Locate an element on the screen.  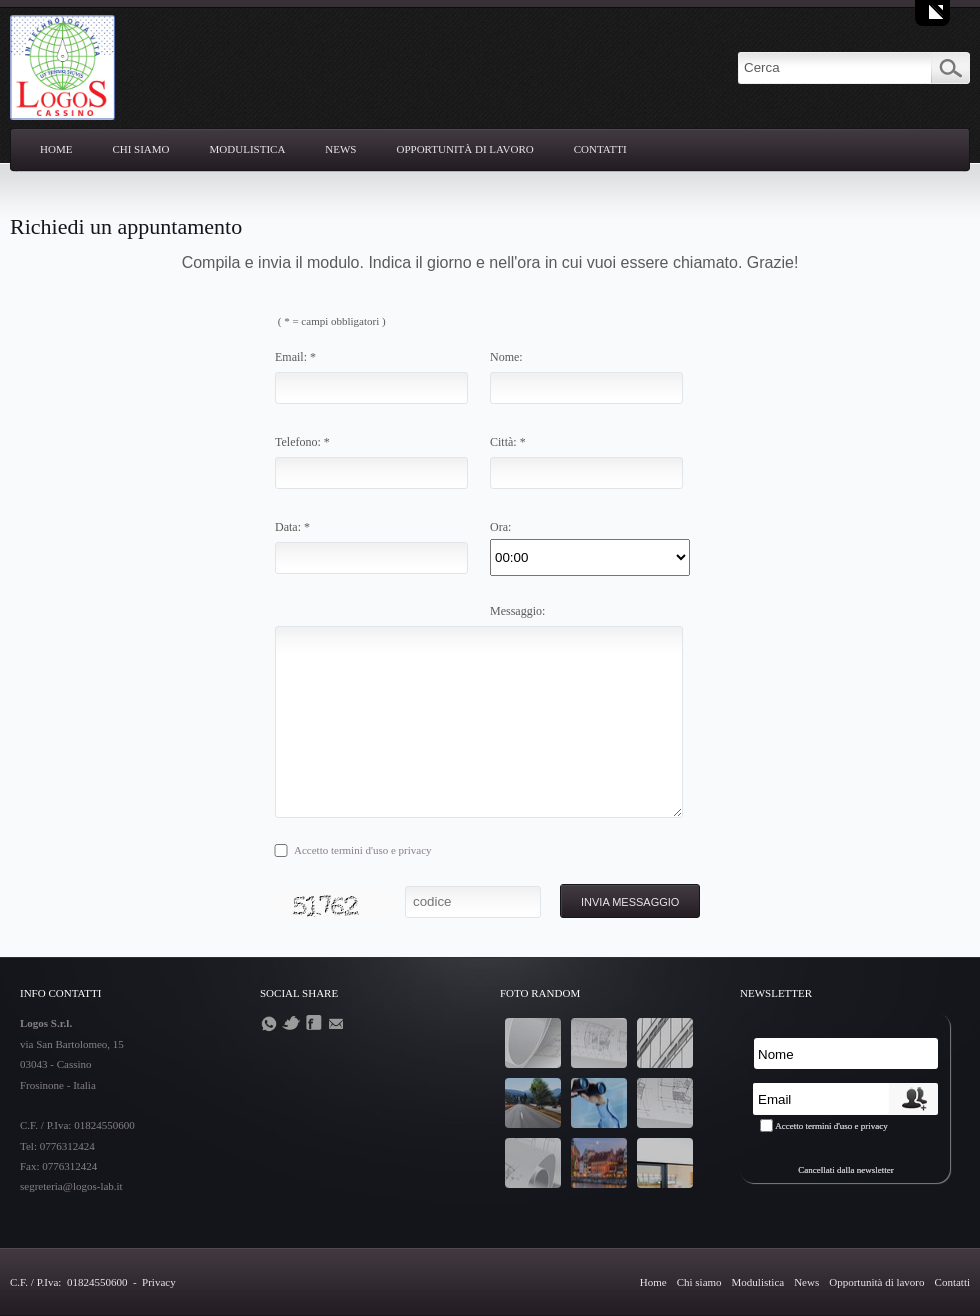
Messaggio: is located at coordinates (517, 611).